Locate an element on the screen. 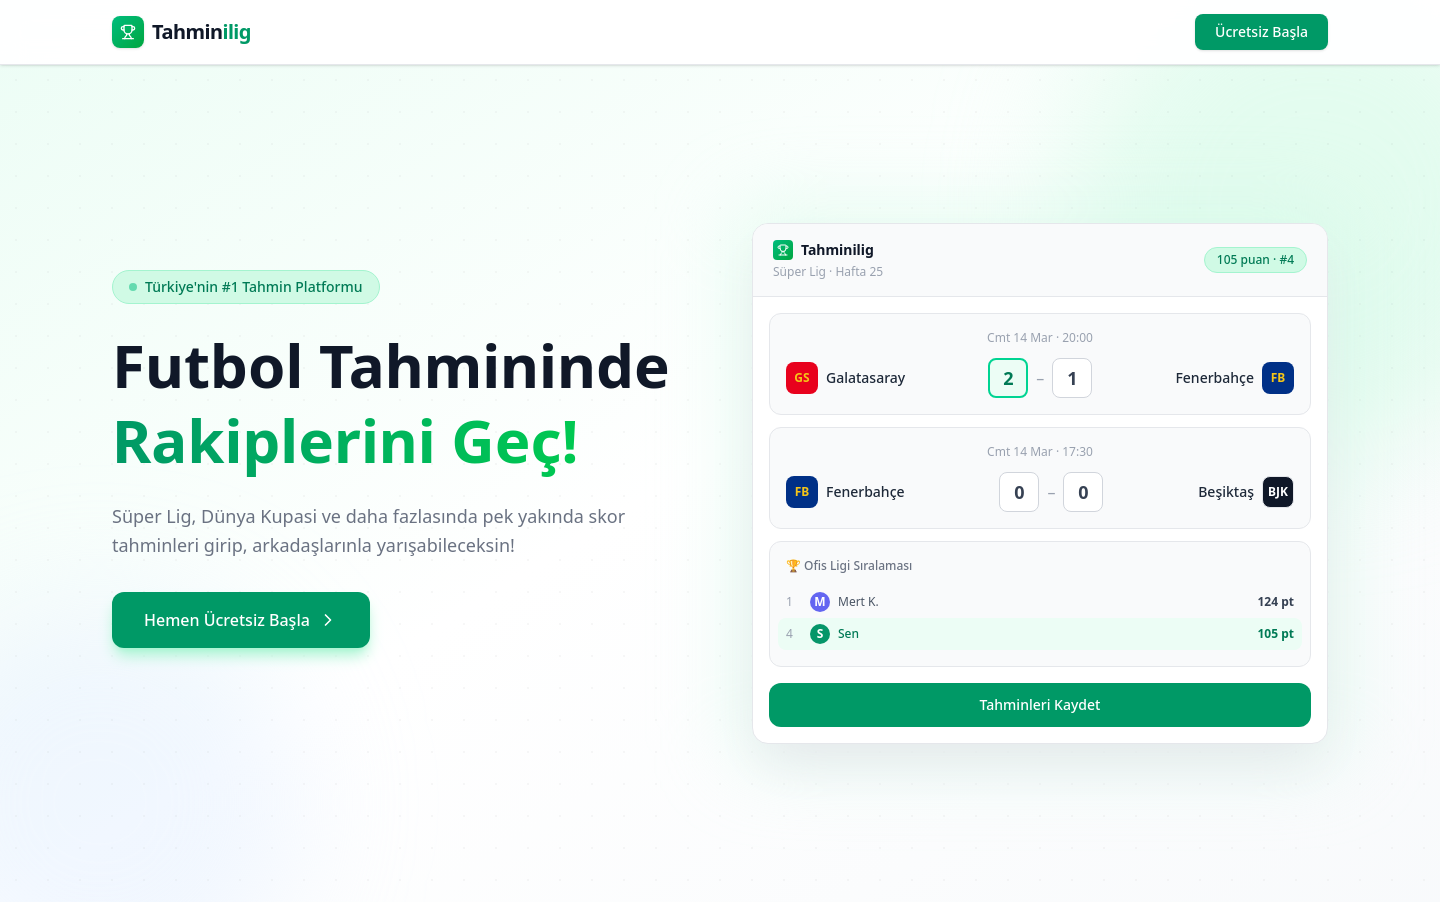 Image resolution: width=1440 pixels, height=902 pixels. Ücretsiz Başla is located at coordinates (1261, 31).